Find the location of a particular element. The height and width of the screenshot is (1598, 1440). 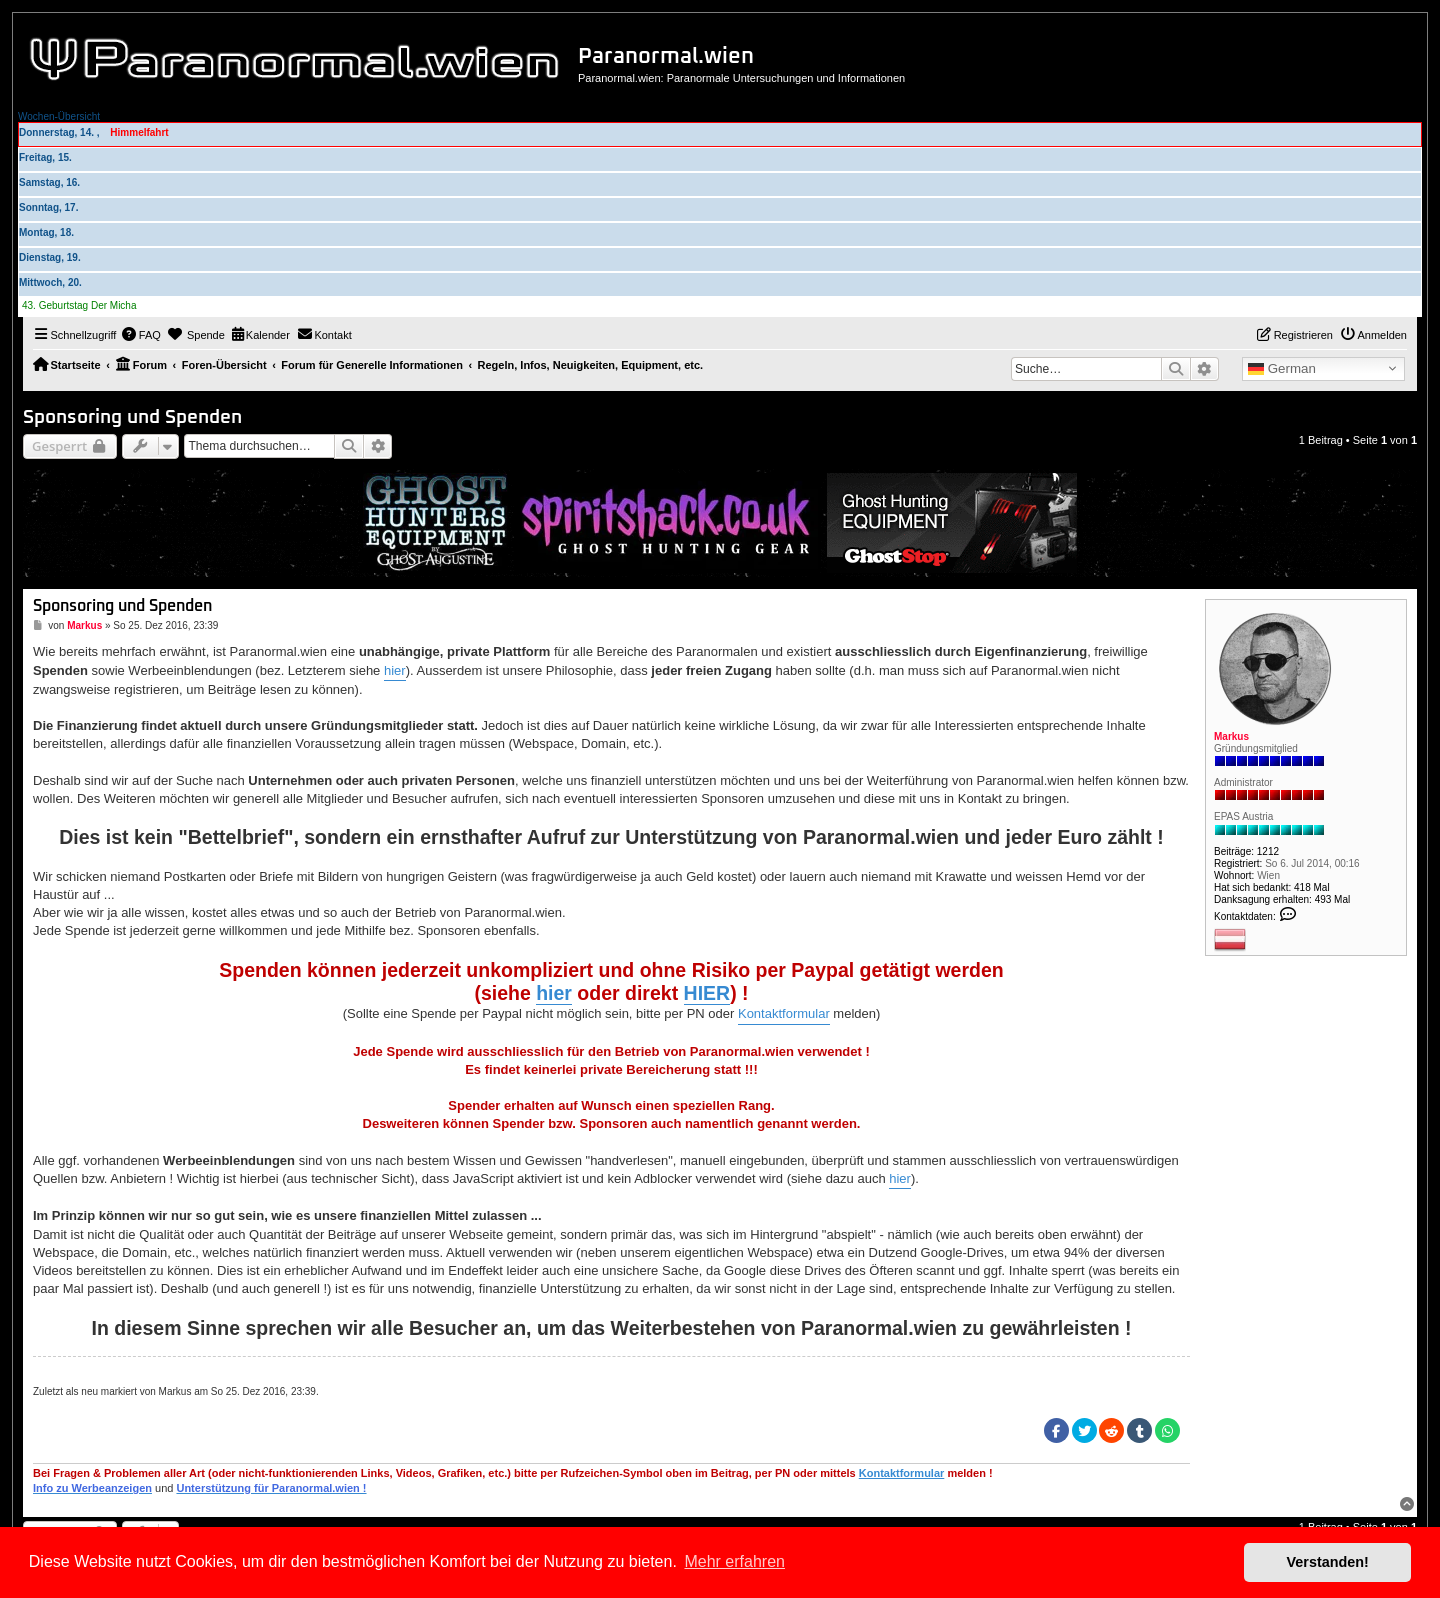

Markus is located at coordinates (1231, 736).